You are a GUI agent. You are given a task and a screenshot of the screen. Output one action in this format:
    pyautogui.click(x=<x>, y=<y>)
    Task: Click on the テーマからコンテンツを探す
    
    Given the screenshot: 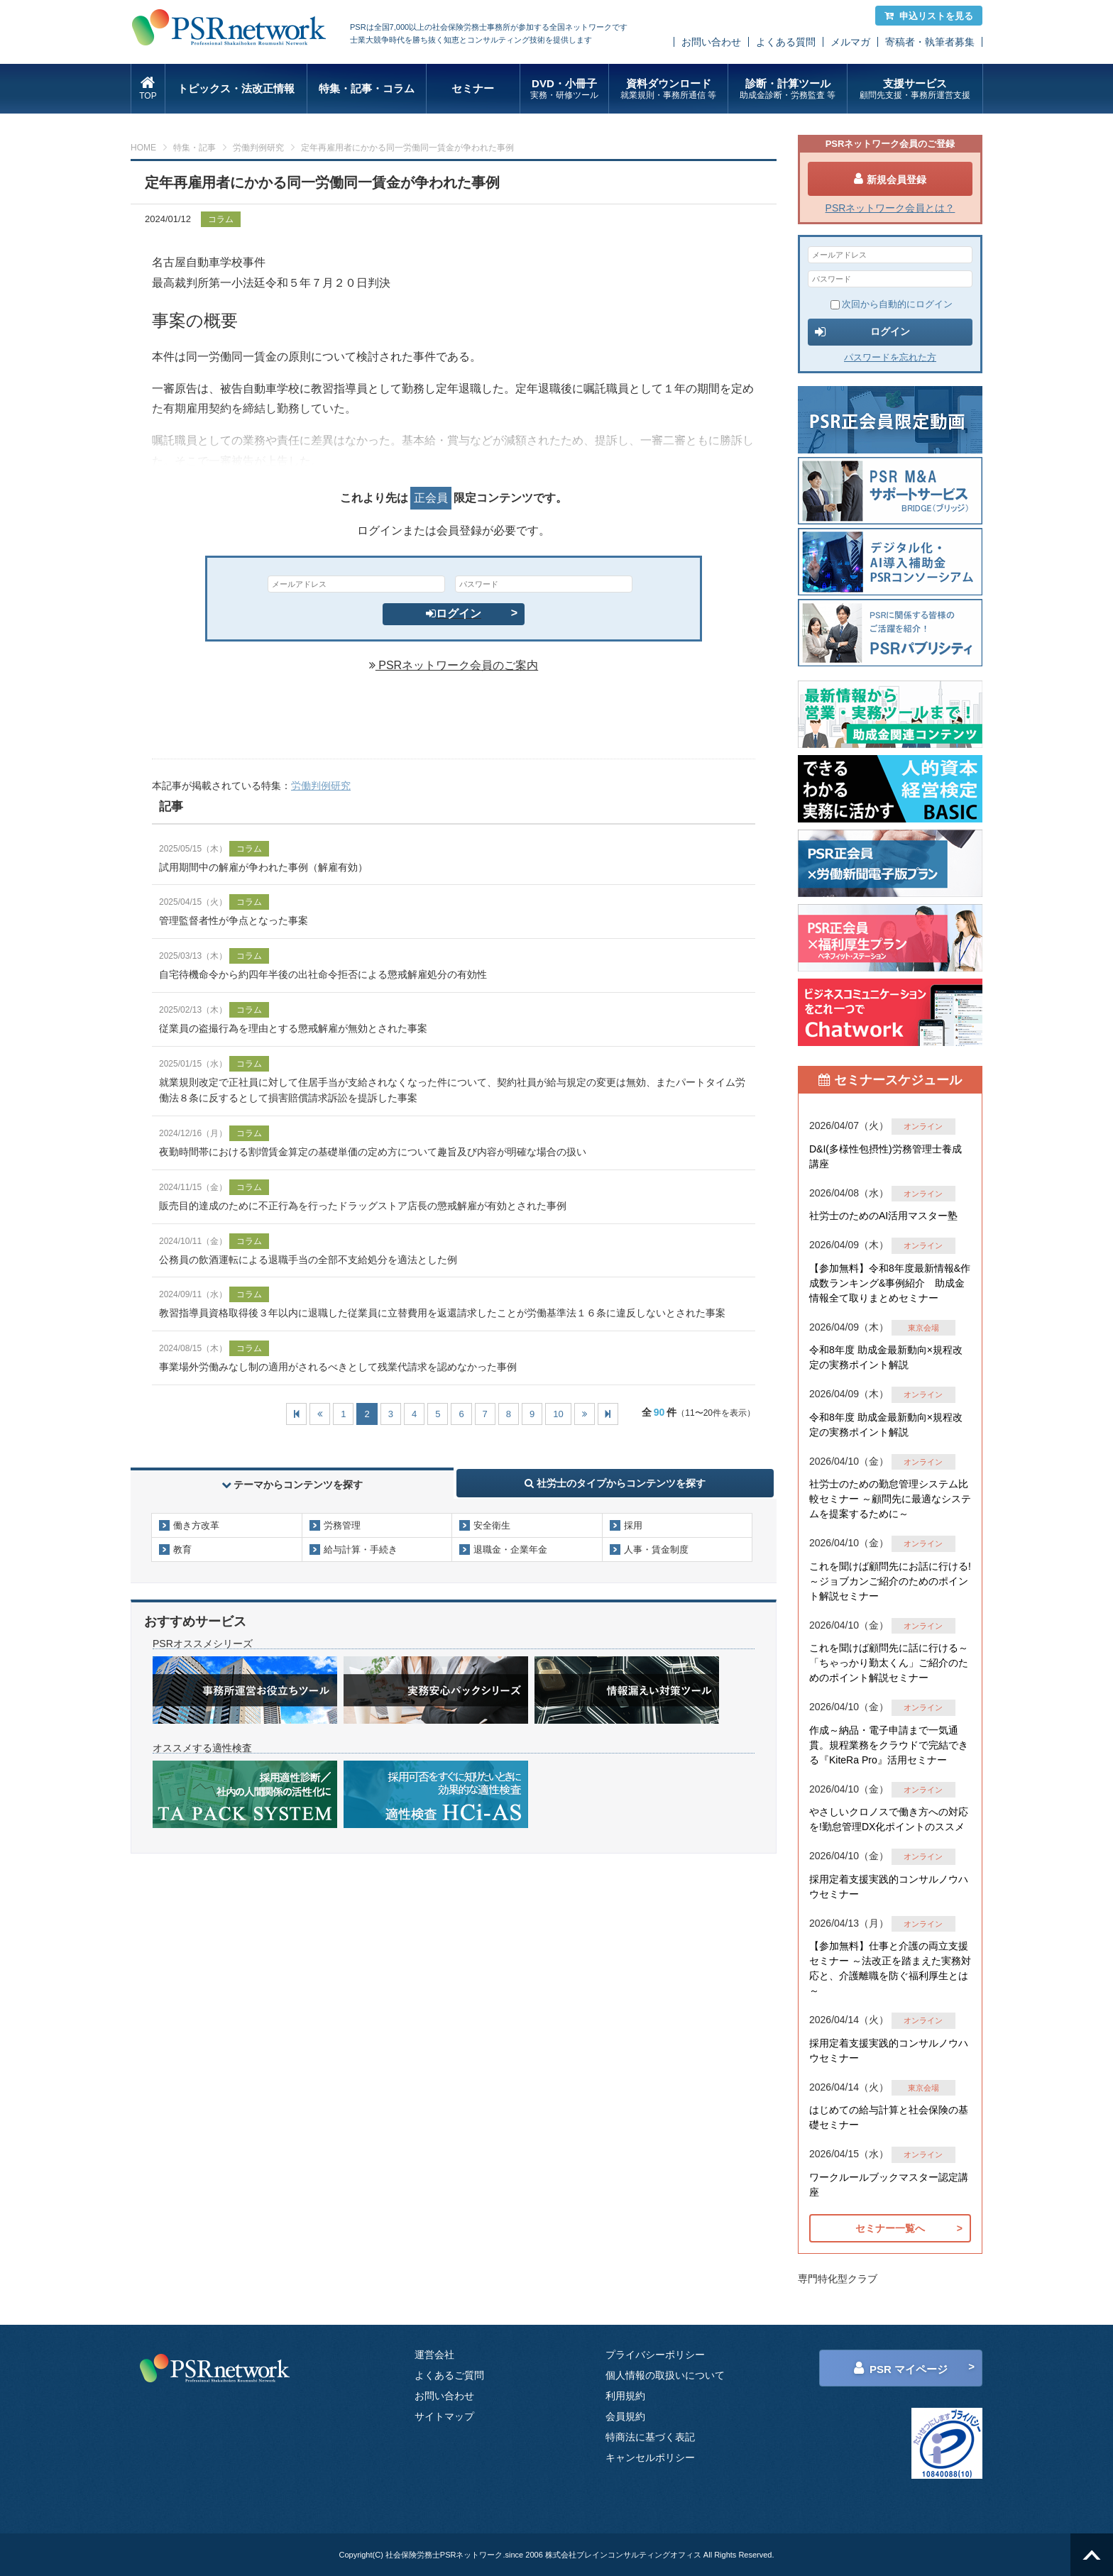 What is the action you would take?
    pyautogui.click(x=292, y=1484)
    